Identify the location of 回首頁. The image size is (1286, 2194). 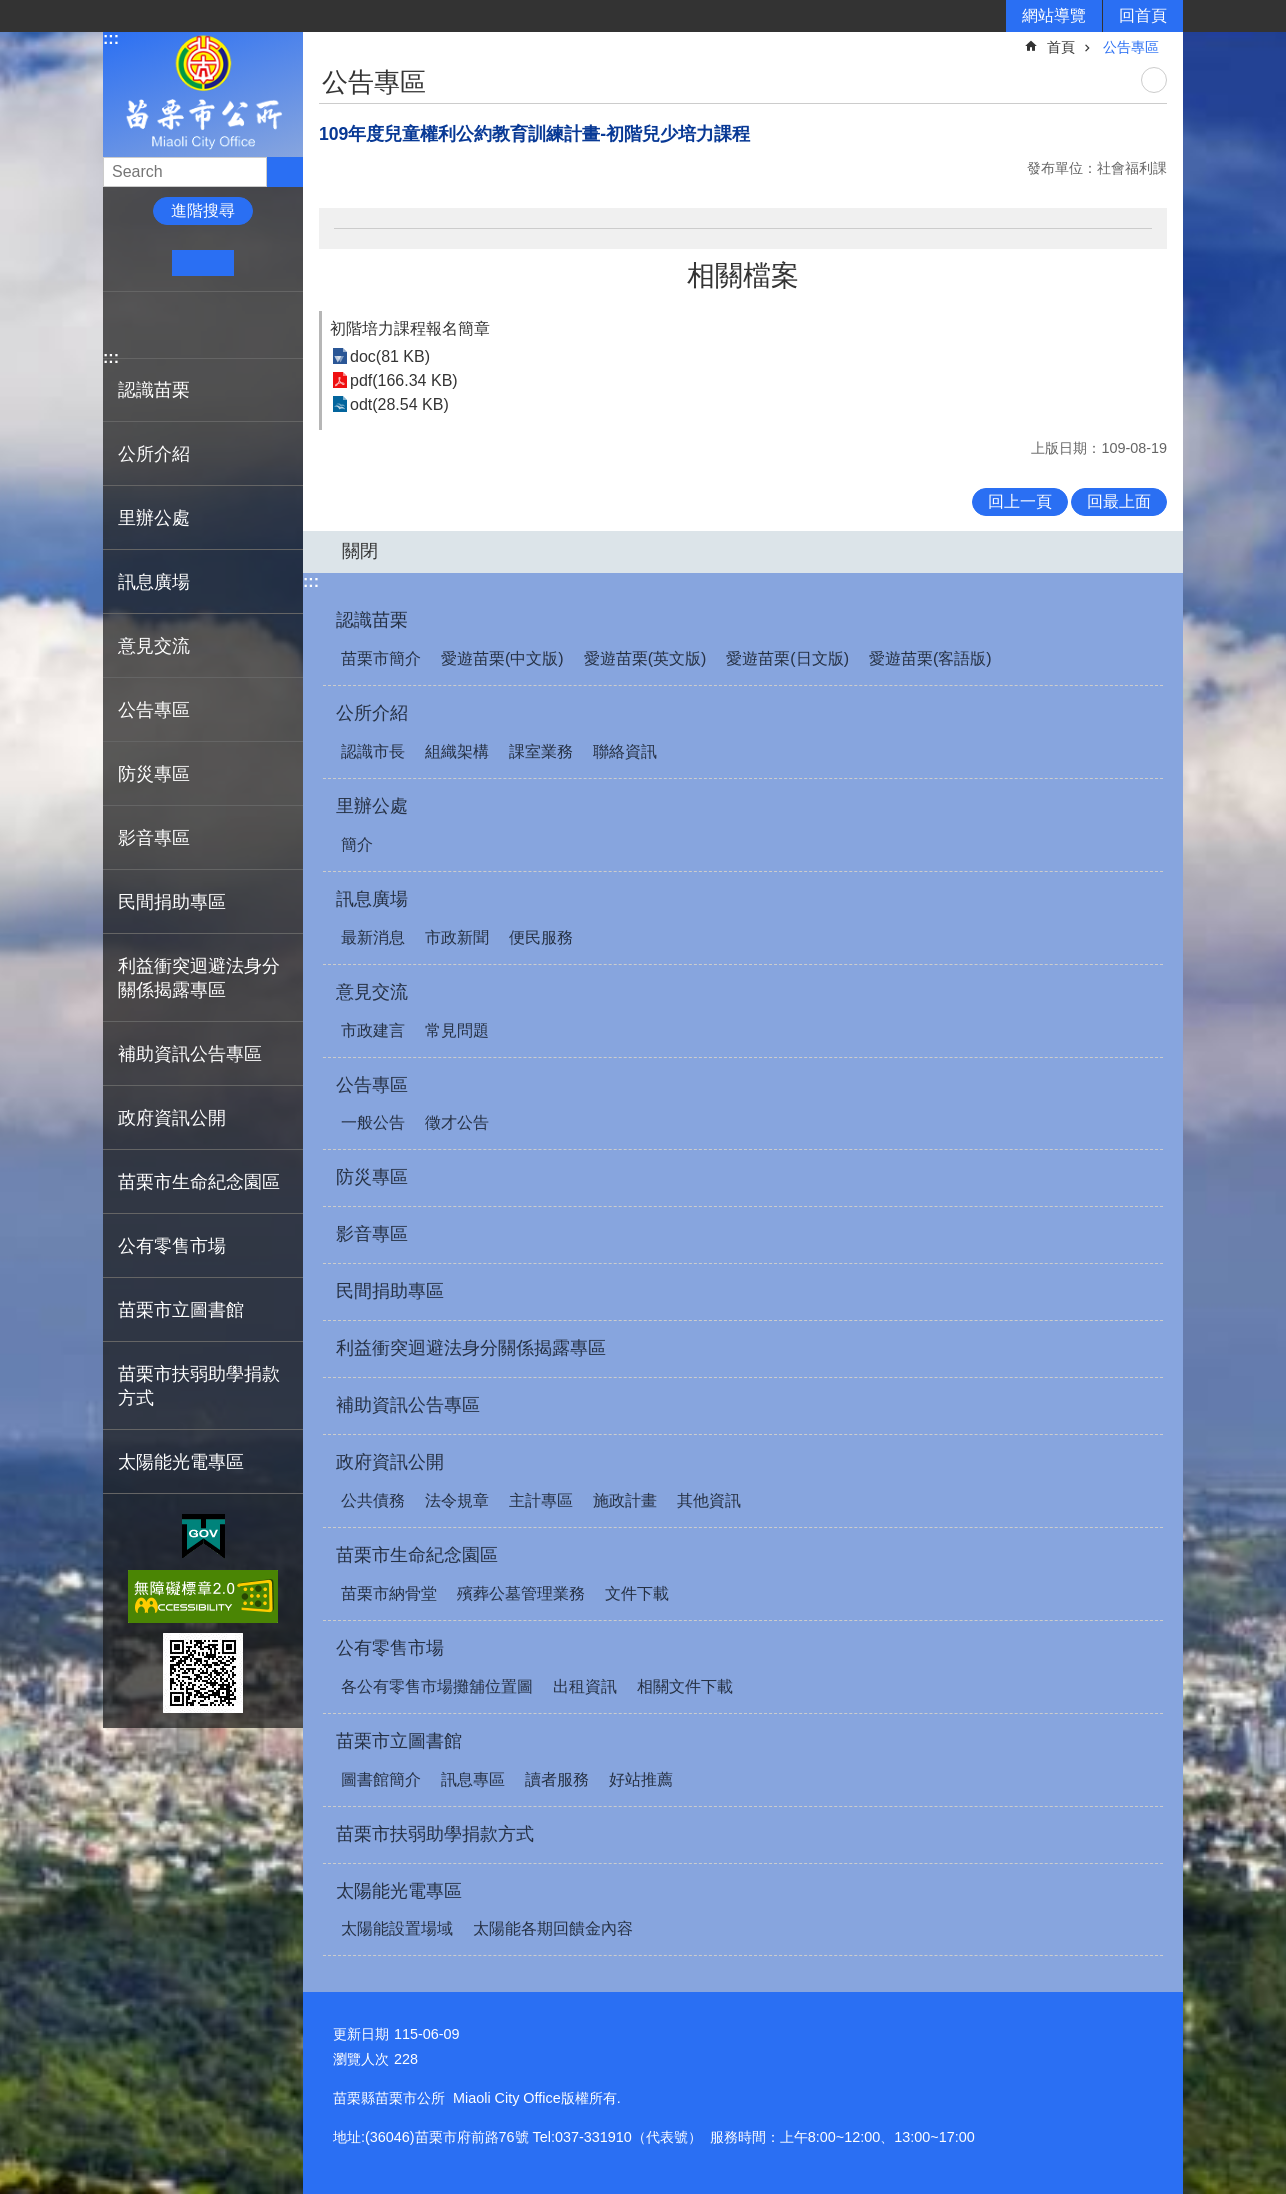
(1143, 15).